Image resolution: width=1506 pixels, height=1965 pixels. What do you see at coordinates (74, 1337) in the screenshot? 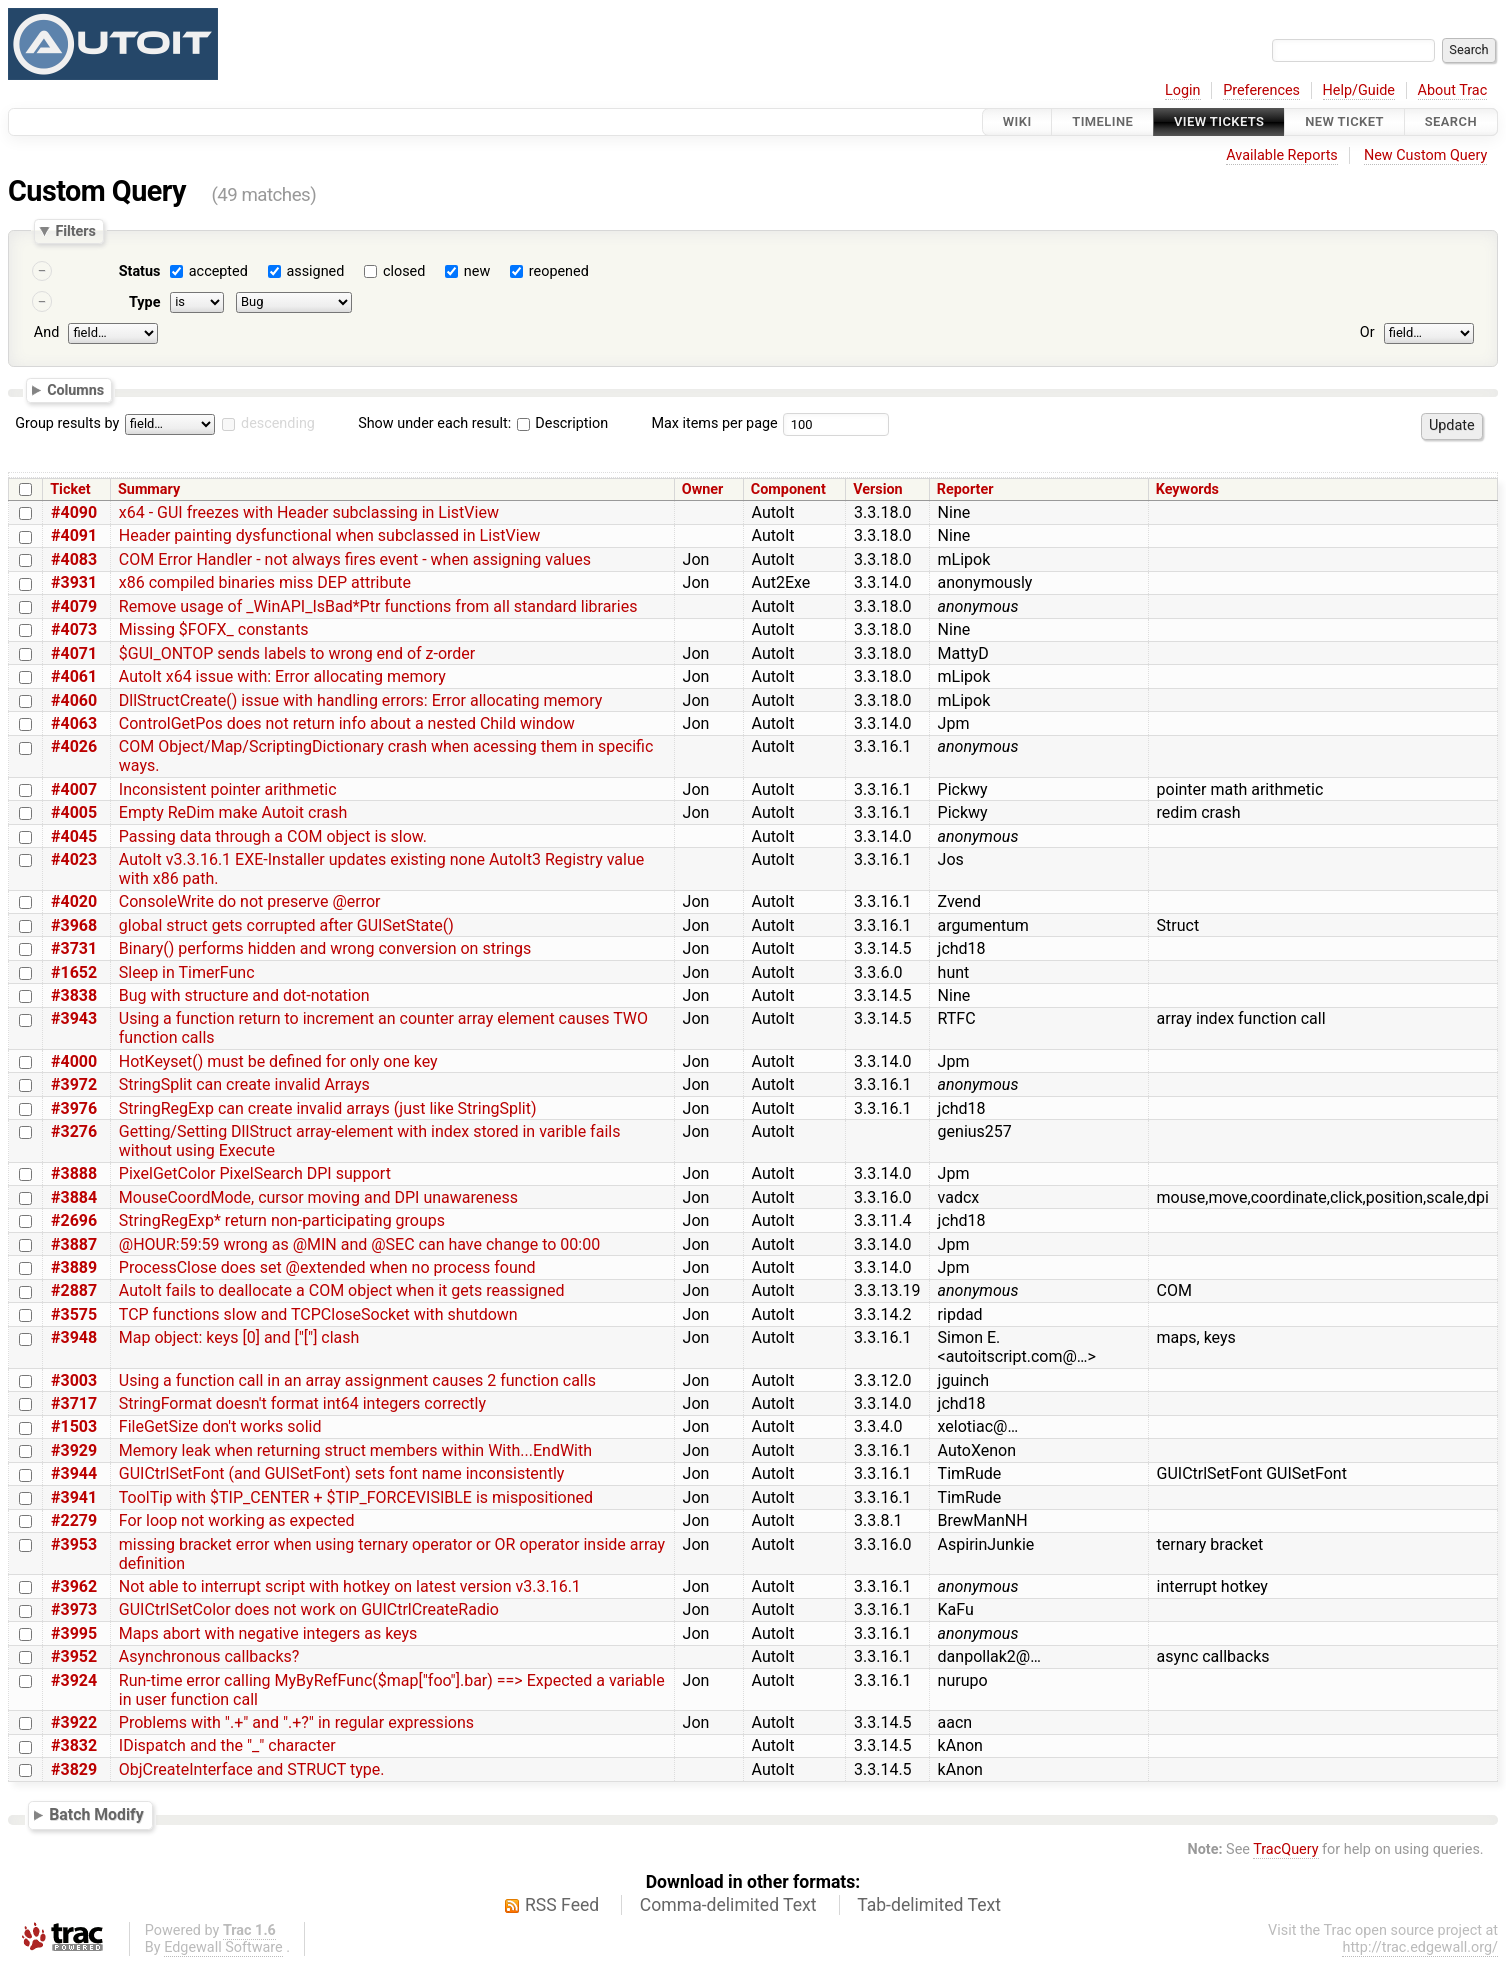
I see `#3948` at bounding box center [74, 1337].